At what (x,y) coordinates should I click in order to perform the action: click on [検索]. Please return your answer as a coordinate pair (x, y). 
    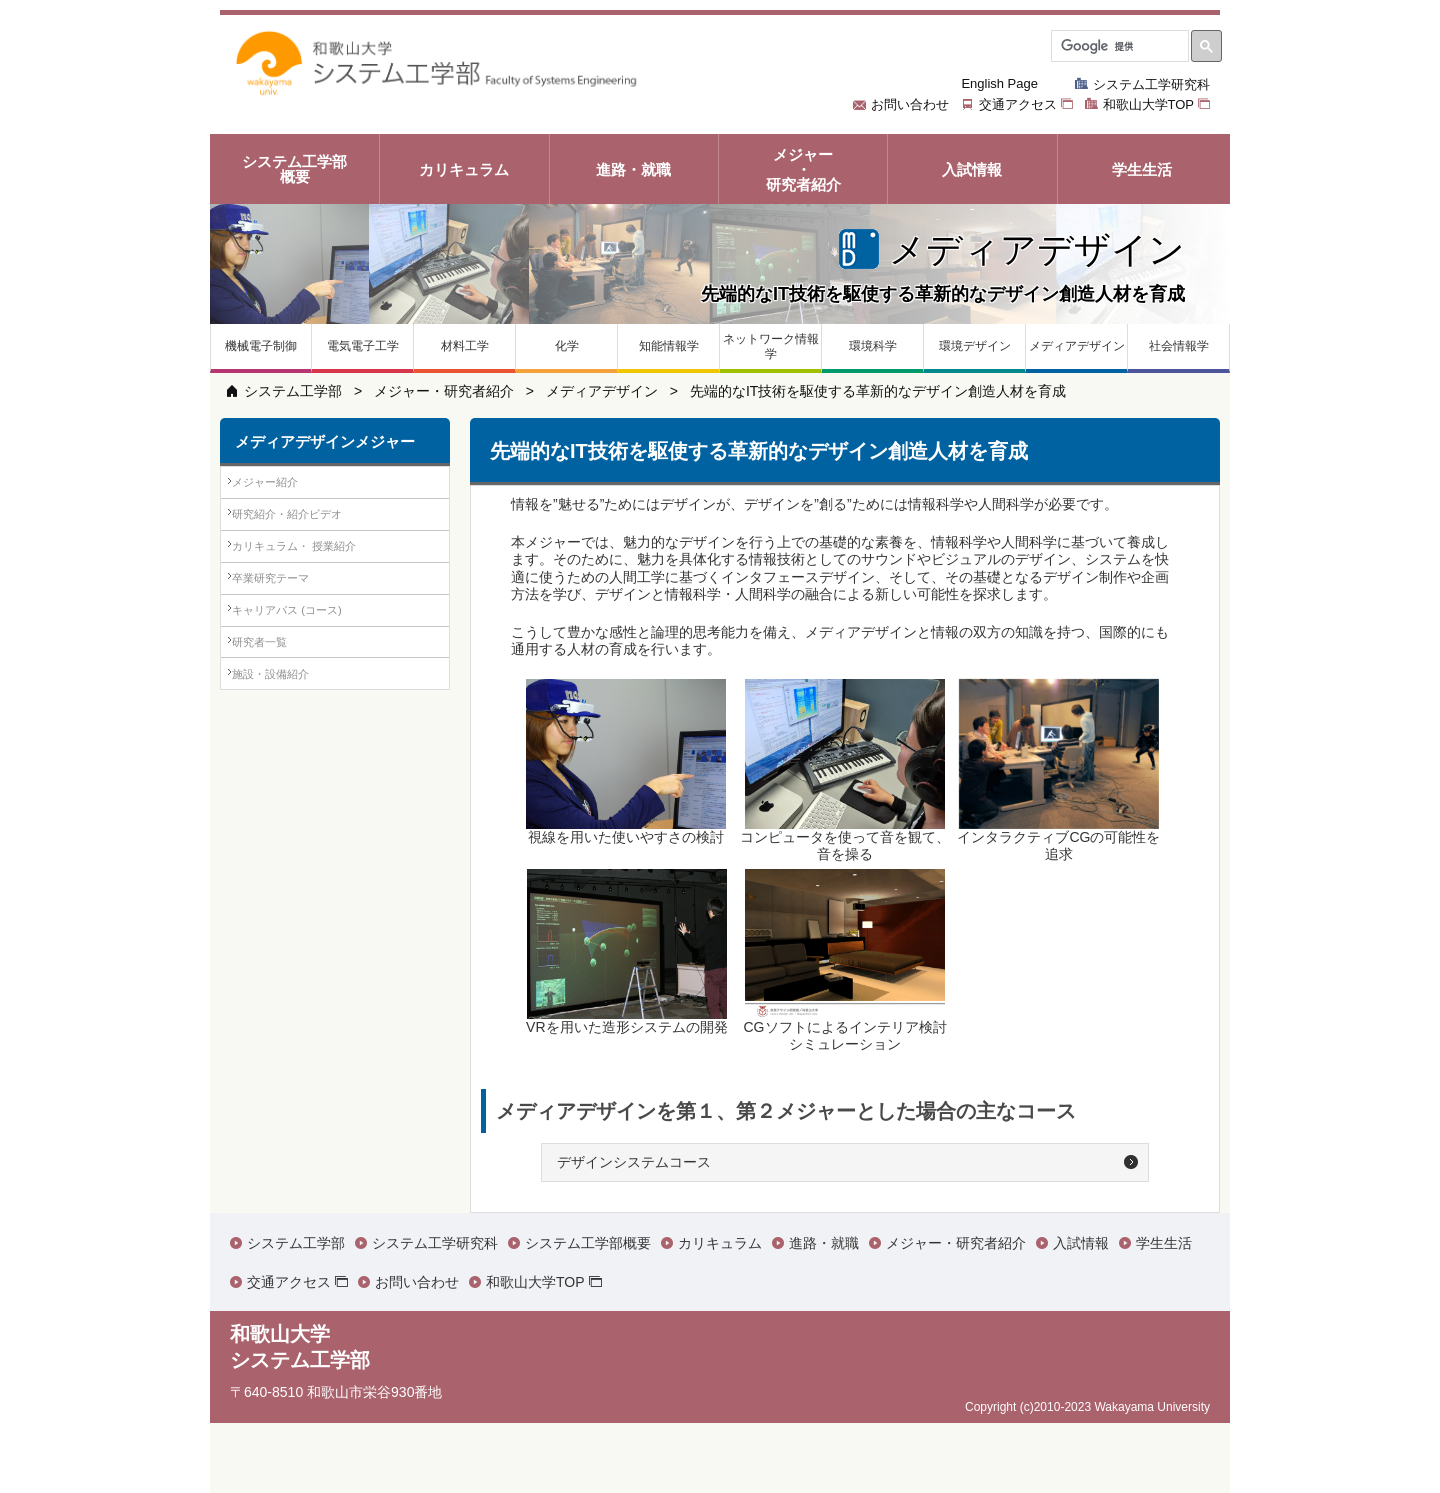
    Looking at the image, I should click on (1118, 46).